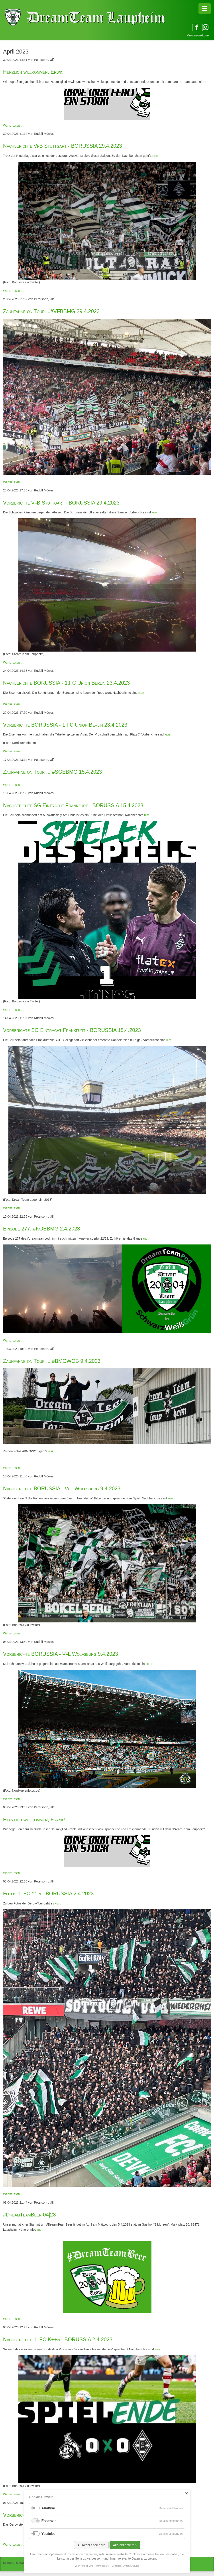 Image resolution: width=214 pixels, height=2576 pixels. What do you see at coordinates (72, 1030) in the screenshot?
I see `Vorberichte SG Eintracht Frankfurt - BORUSSIA 15.4.2023` at bounding box center [72, 1030].